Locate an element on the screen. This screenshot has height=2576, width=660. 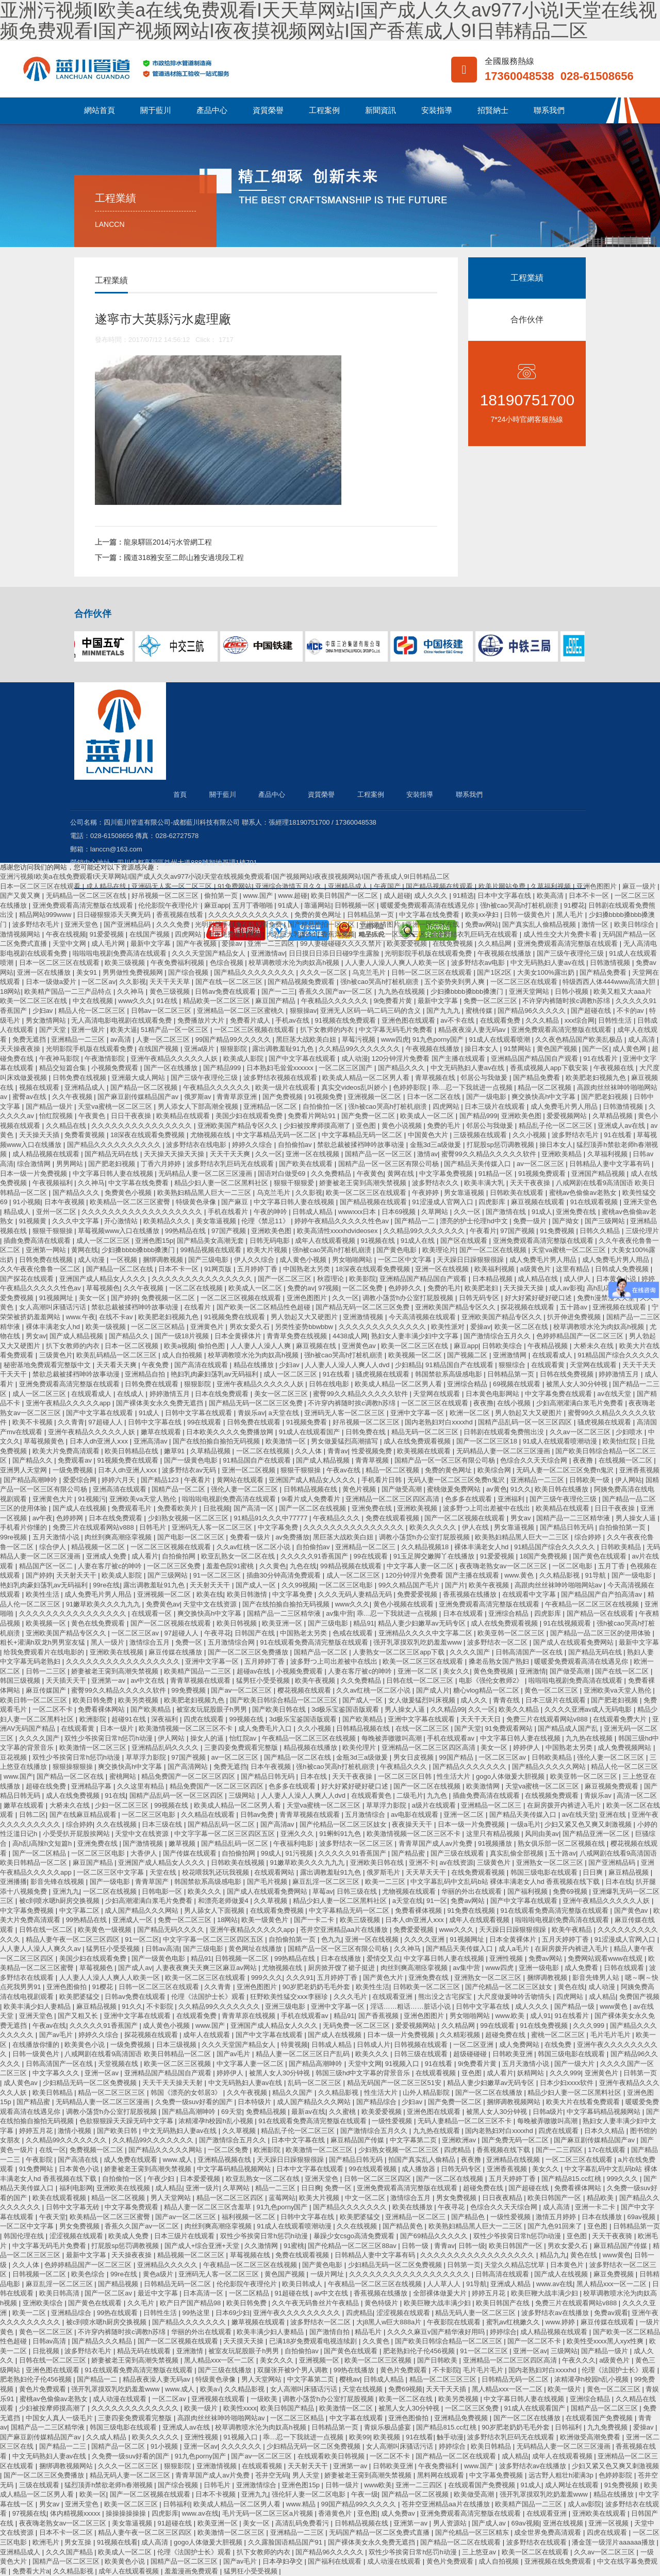
国产一区二区三区 is located at coordinates (286, 1279).